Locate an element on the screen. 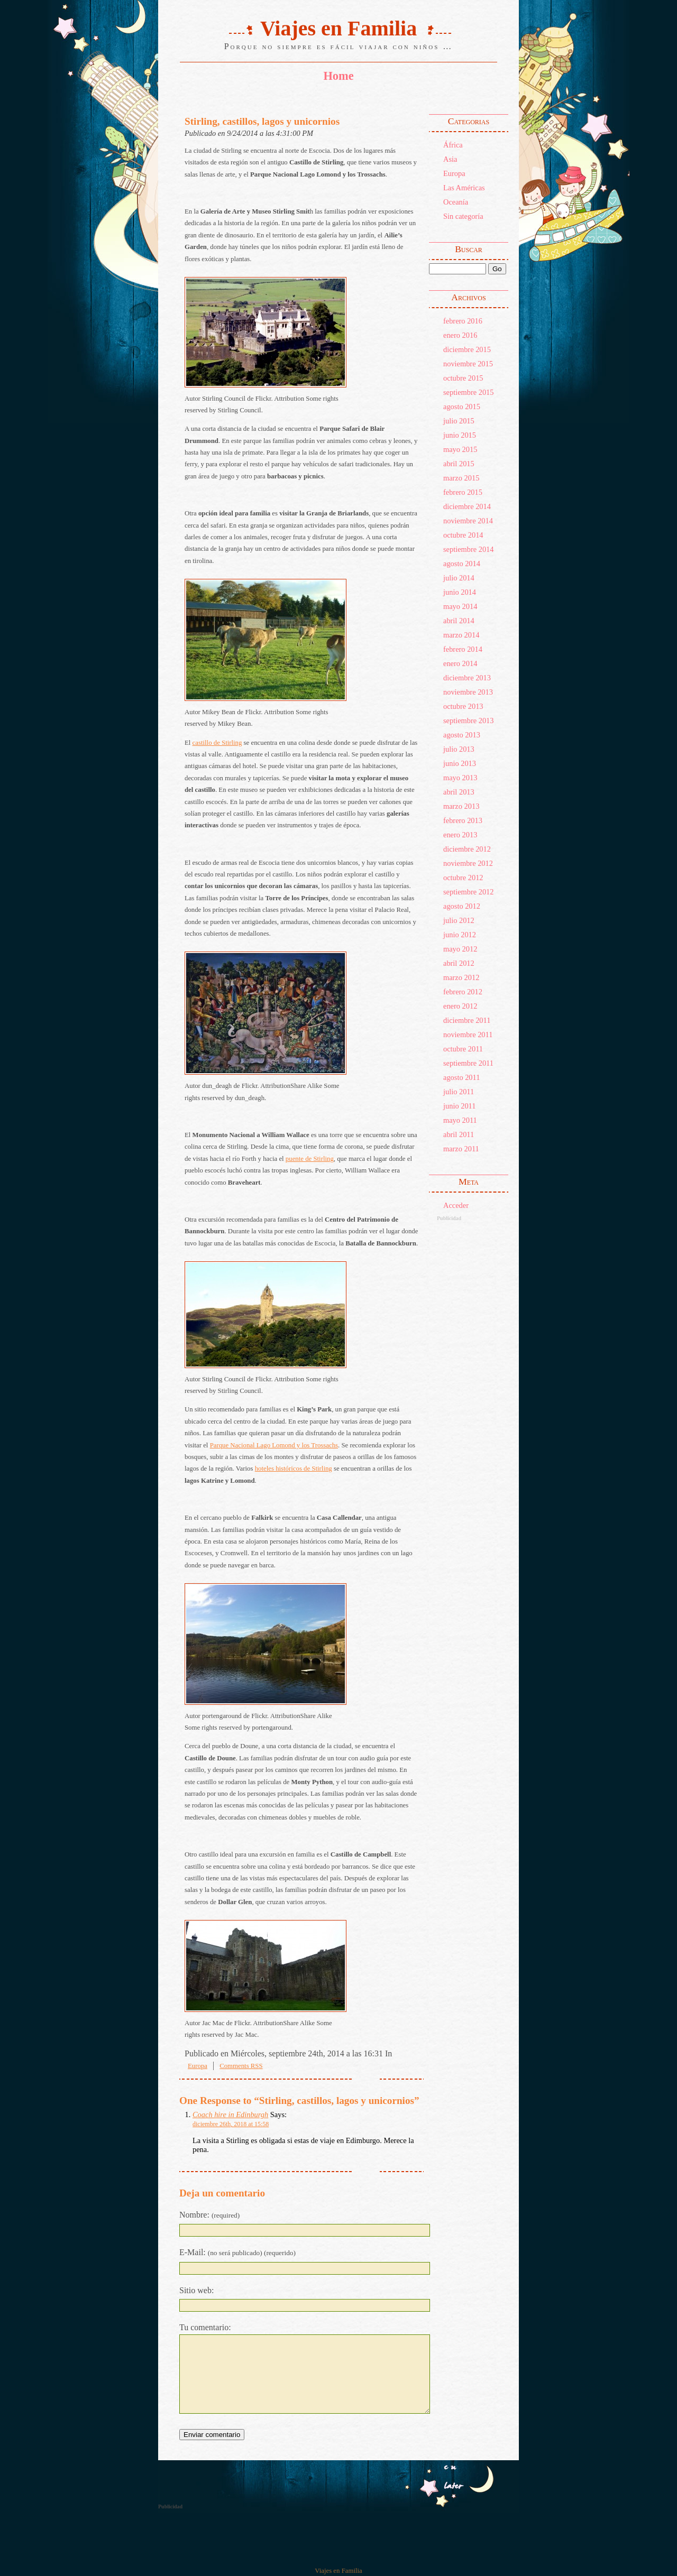 The height and width of the screenshot is (2576, 677). julio 2014 is located at coordinates (458, 578).